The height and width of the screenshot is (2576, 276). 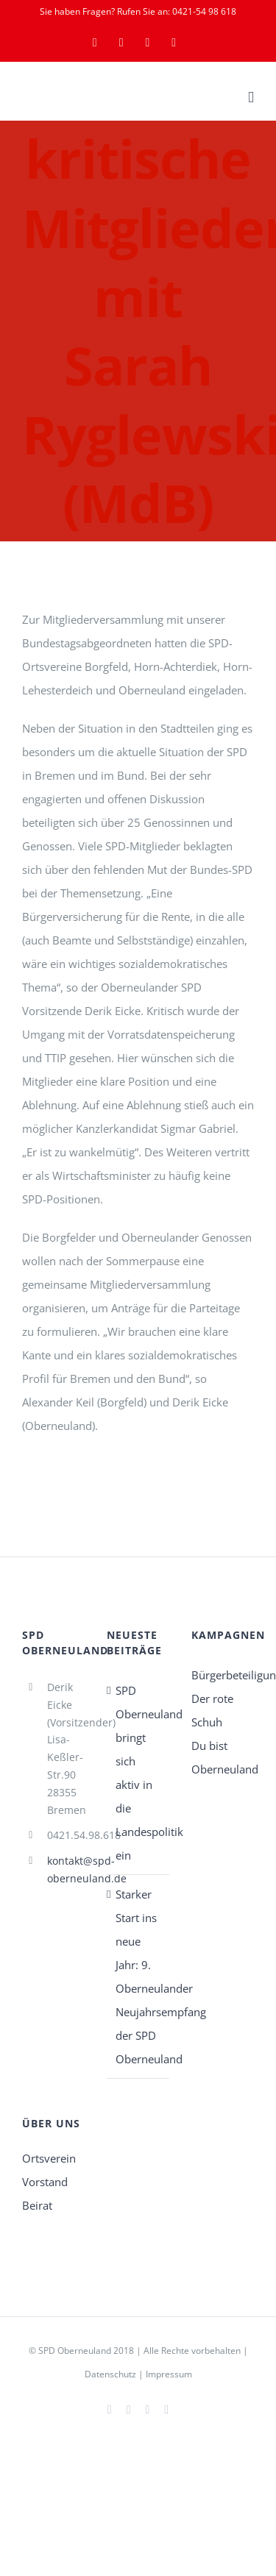 What do you see at coordinates (45, 2181) in the screenshot?
I see `Vorstand` at bounding box center [45, 2181].